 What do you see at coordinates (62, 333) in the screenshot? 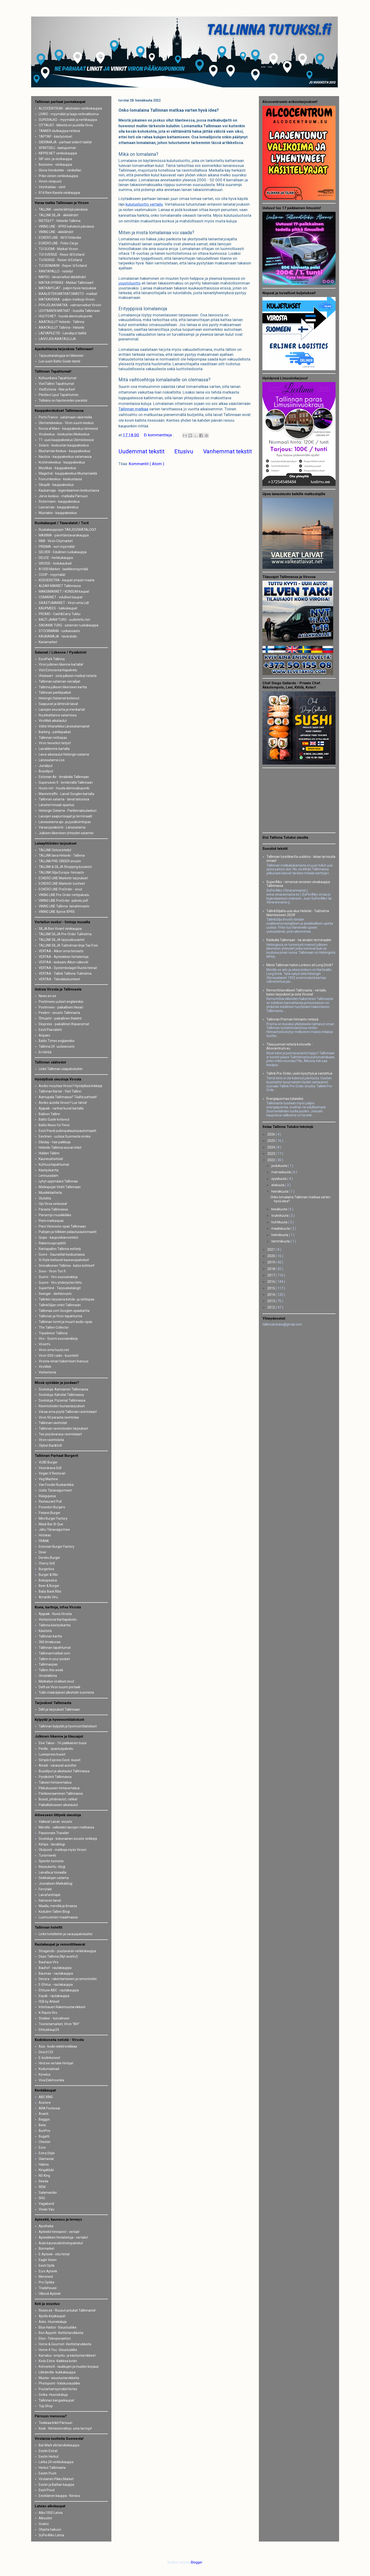
I see `LAEVAPILETID - Laivaliput täältä` at bounding box center [62, 333].